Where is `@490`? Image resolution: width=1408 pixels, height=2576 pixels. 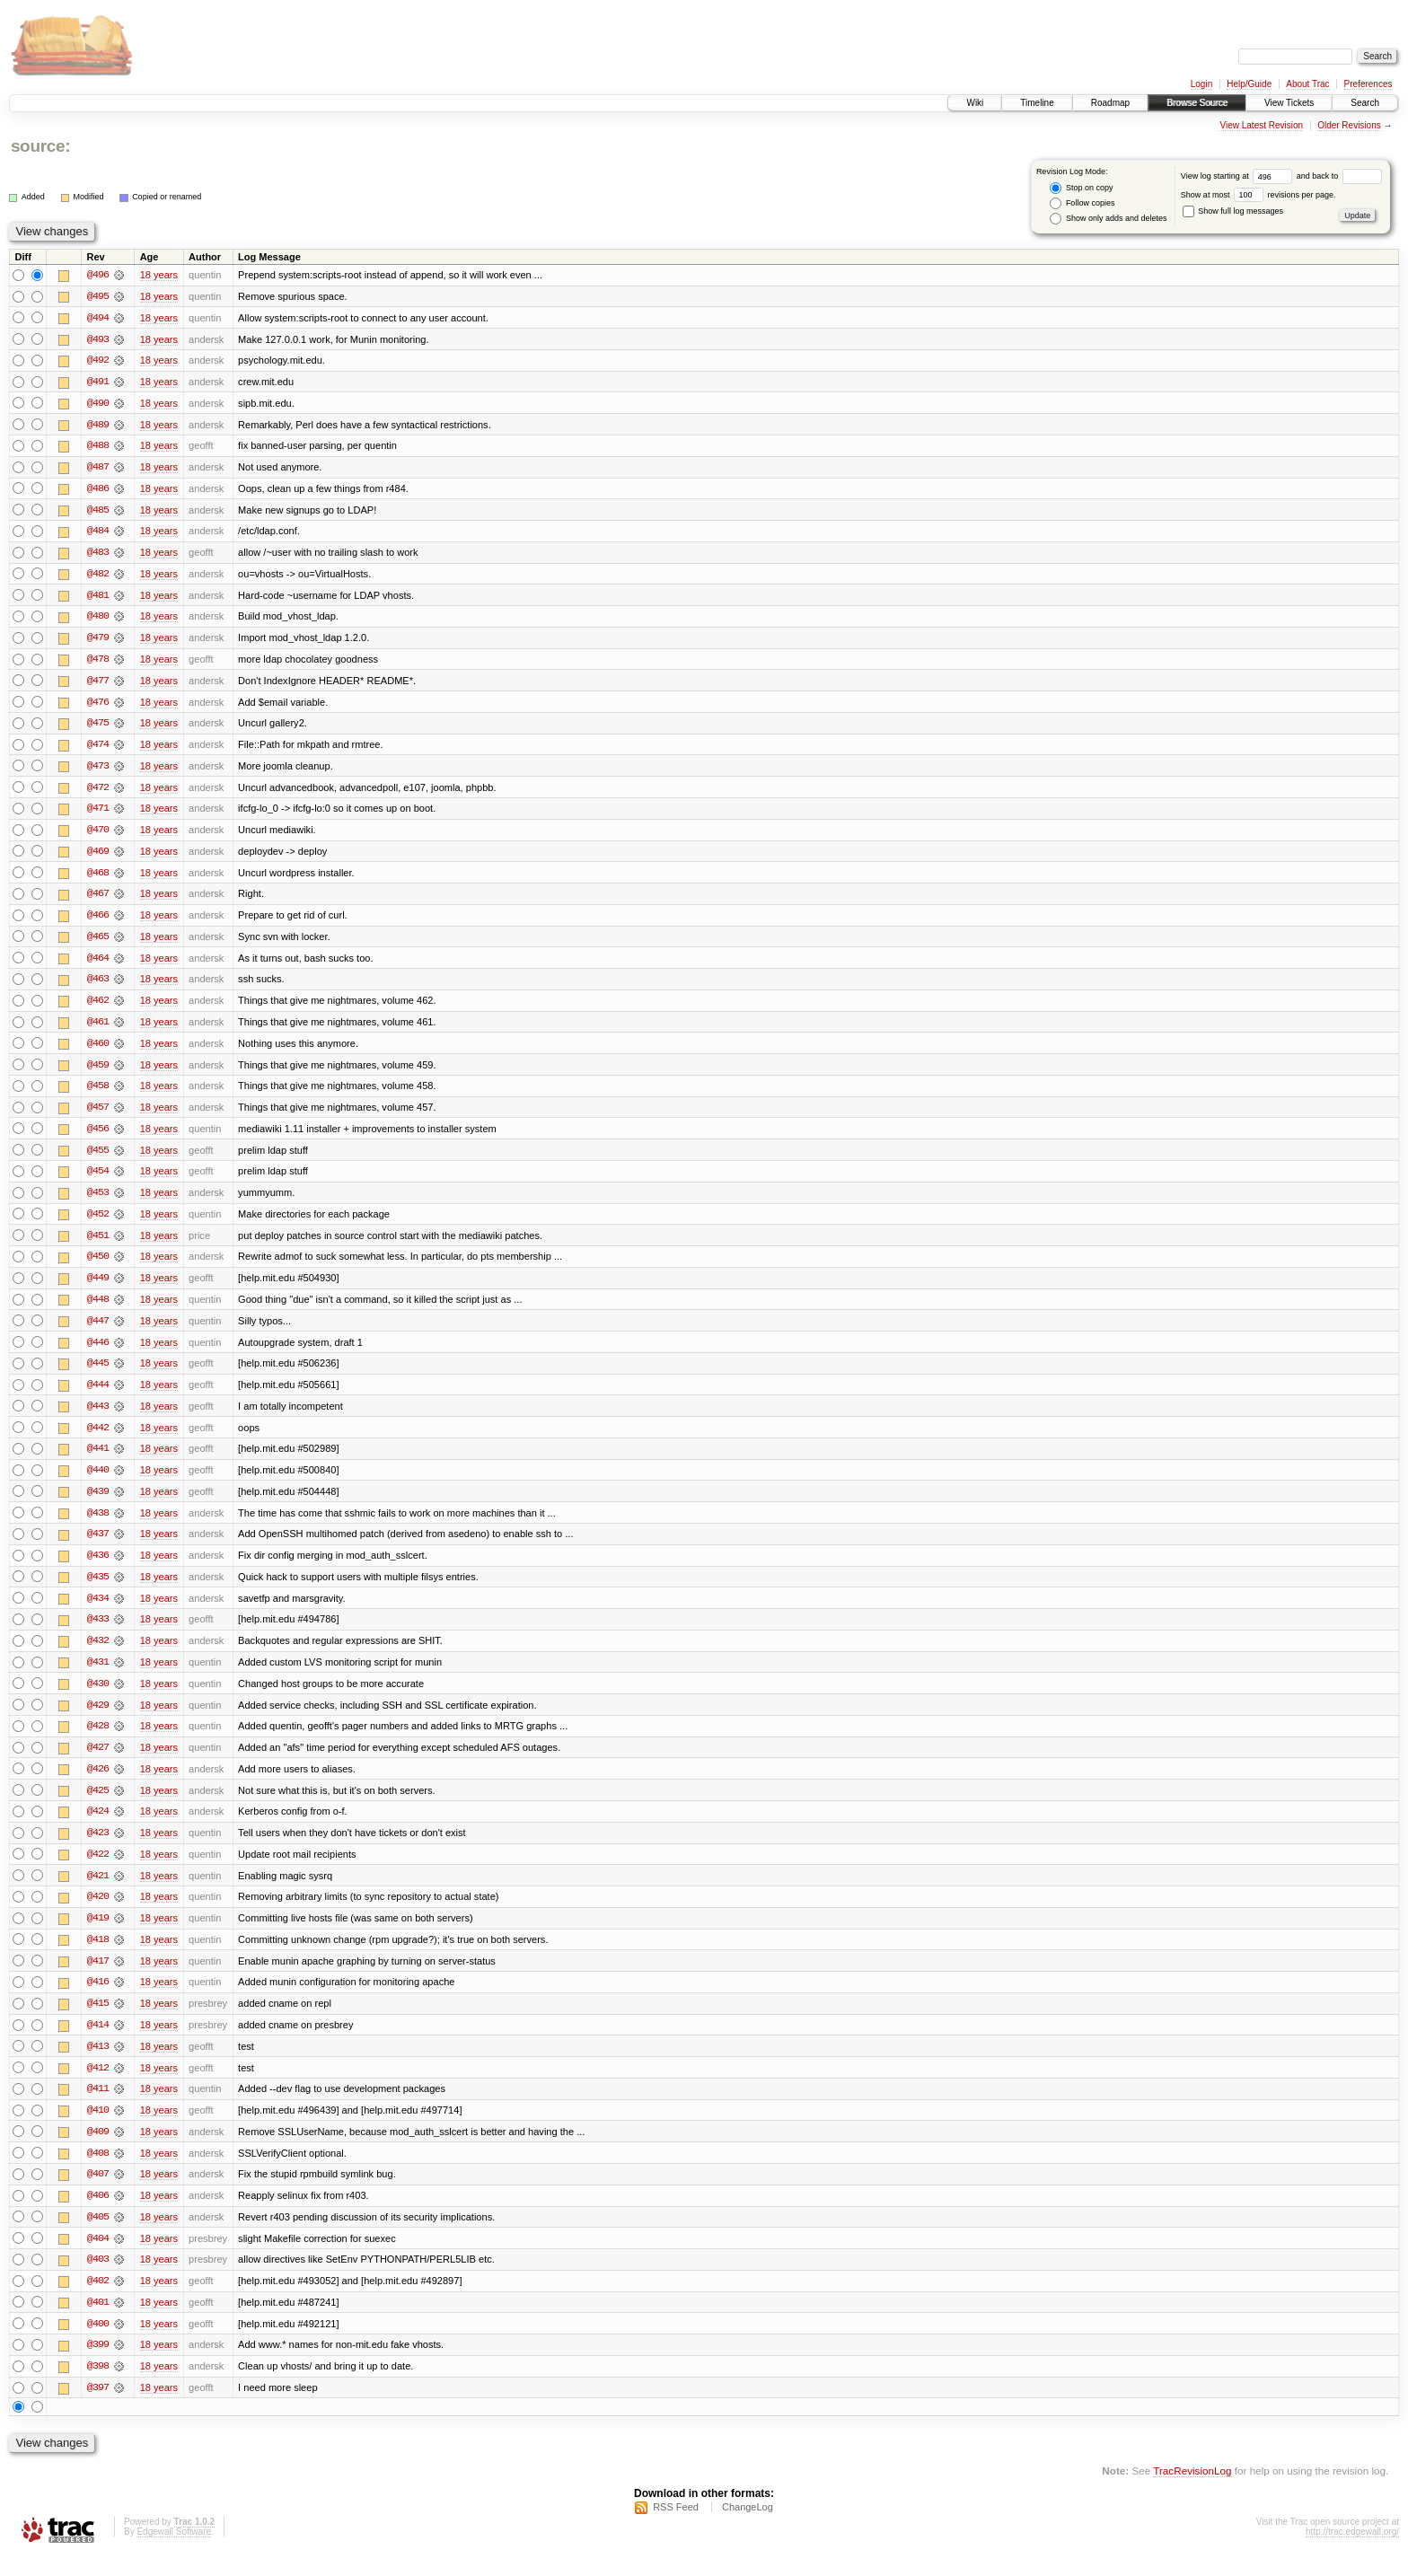 @490 is located at coordinates (98, 404).